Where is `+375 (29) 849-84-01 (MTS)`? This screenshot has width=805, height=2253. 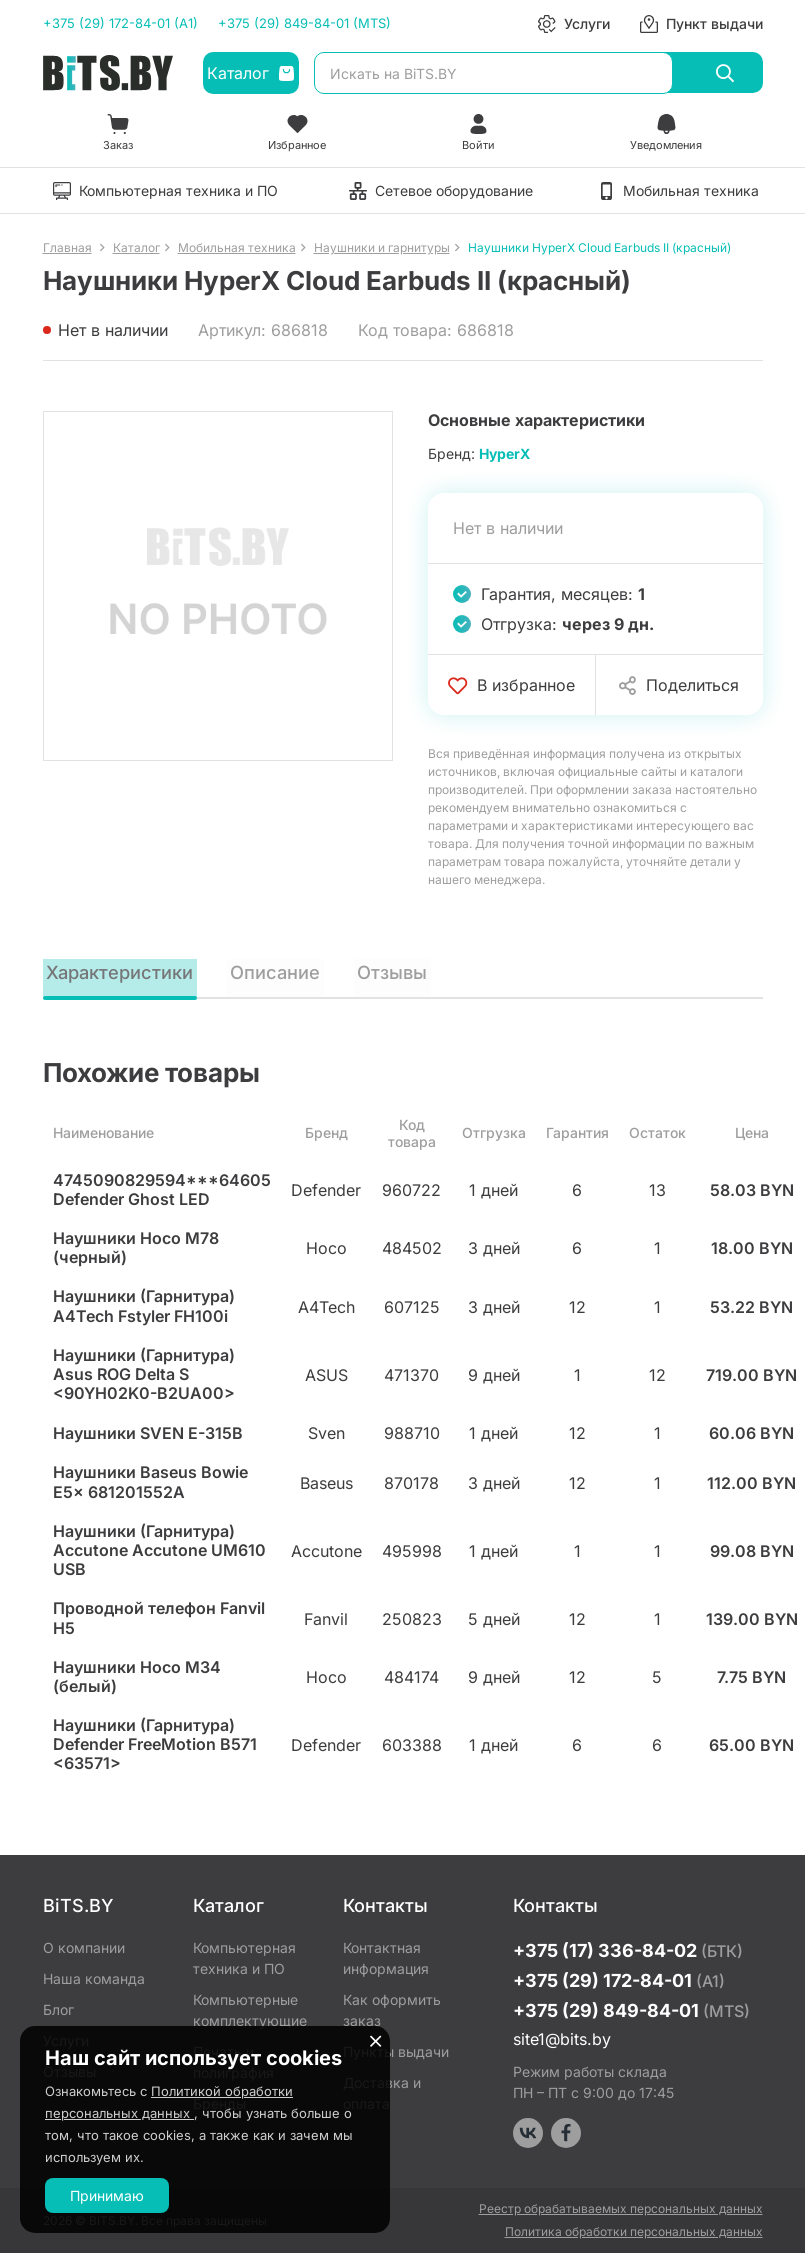
+375 (29) 849-84-01 (MTS) is located at coordinates (304, 23).